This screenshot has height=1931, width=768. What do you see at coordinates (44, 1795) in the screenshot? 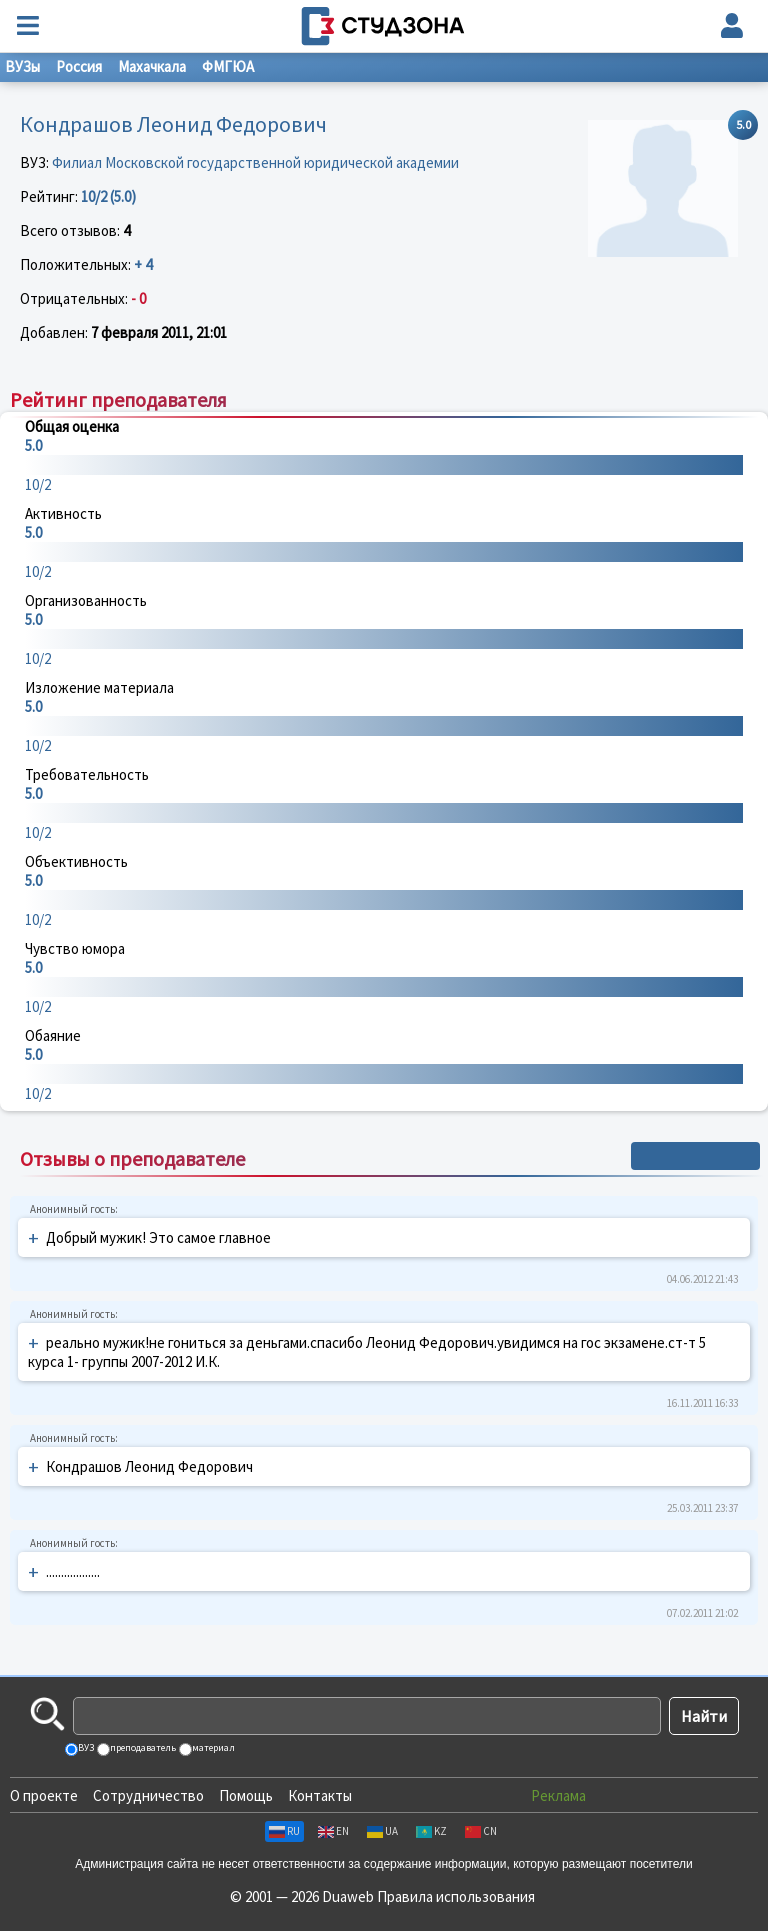
I see `О проекте` at bounding box center [44, 1795].